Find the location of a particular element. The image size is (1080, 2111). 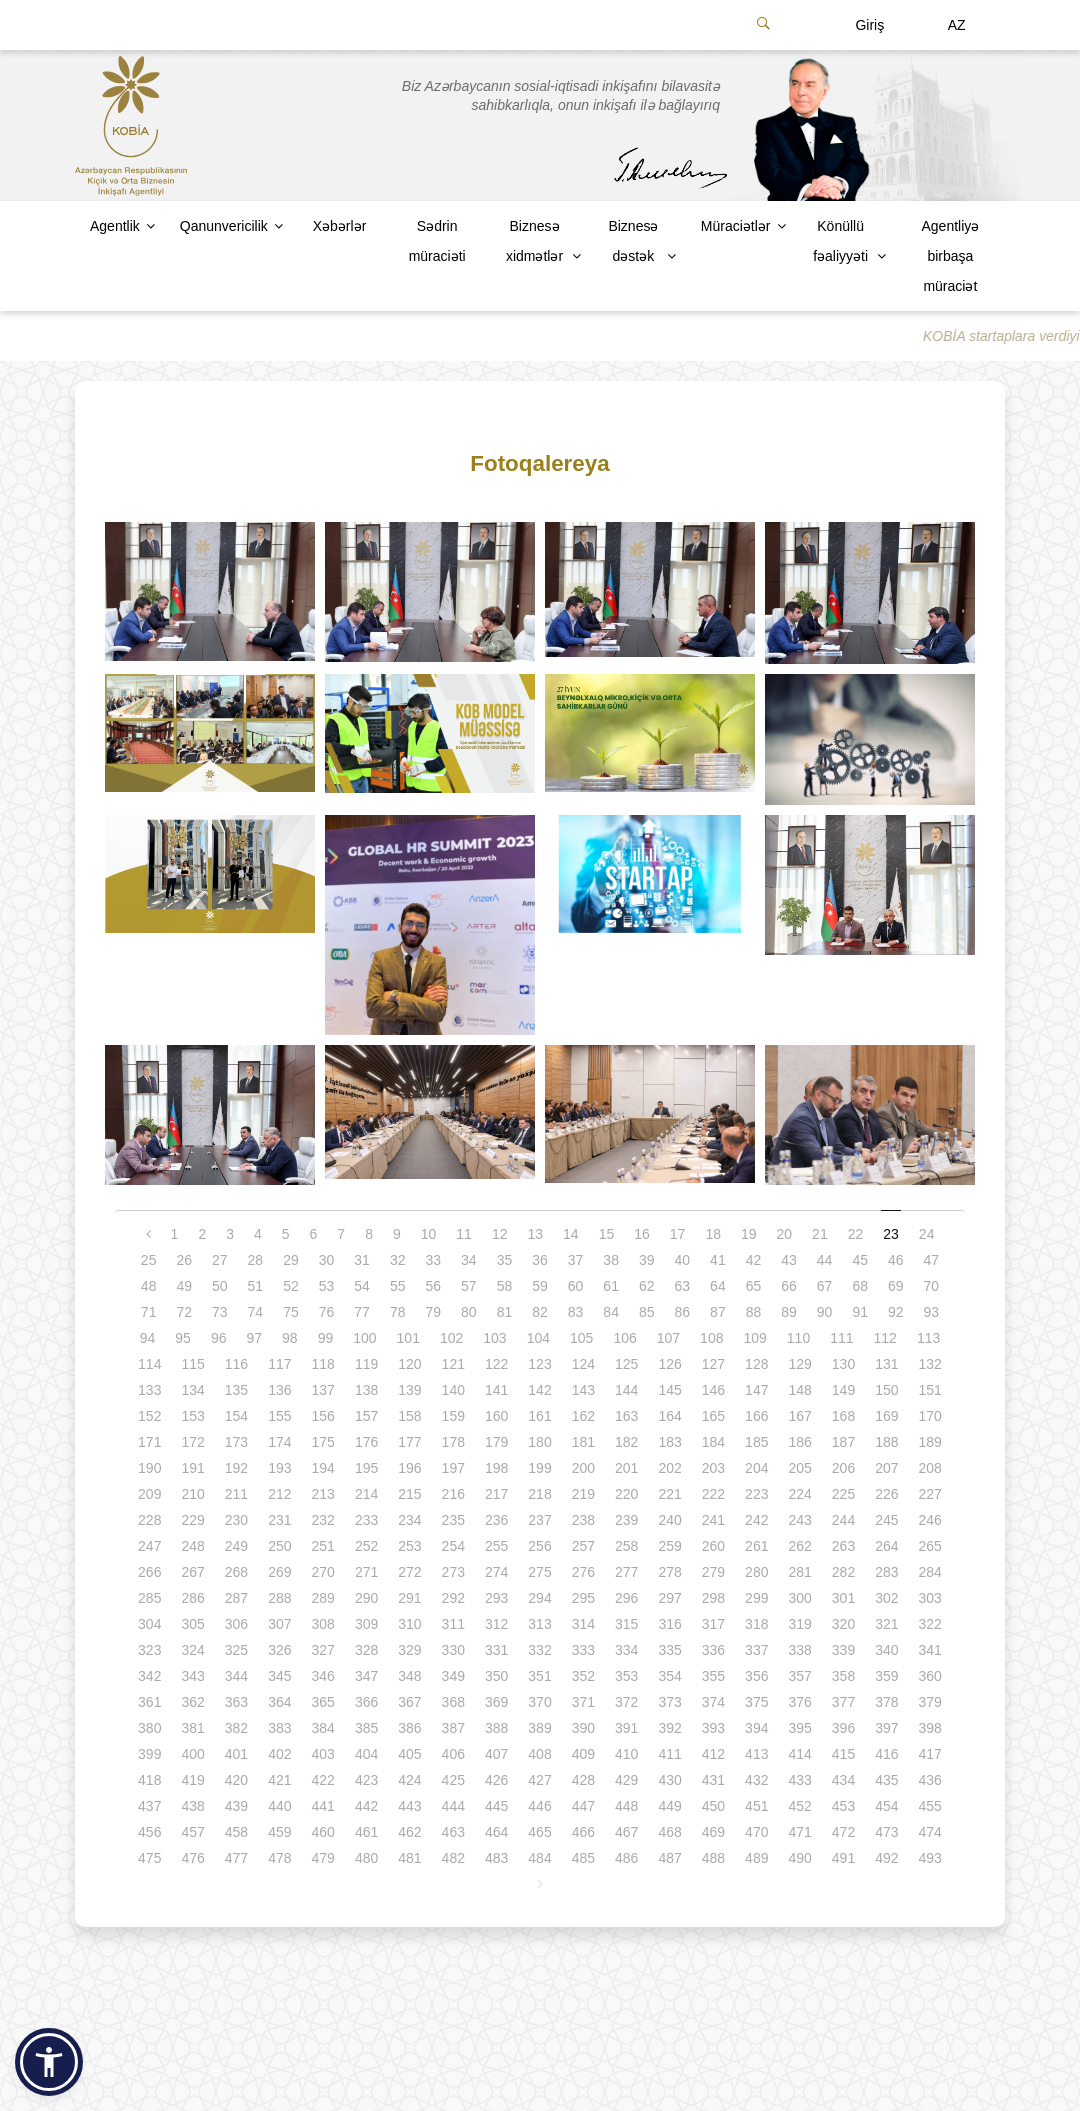

185 is located at coordinates (756, 1442).